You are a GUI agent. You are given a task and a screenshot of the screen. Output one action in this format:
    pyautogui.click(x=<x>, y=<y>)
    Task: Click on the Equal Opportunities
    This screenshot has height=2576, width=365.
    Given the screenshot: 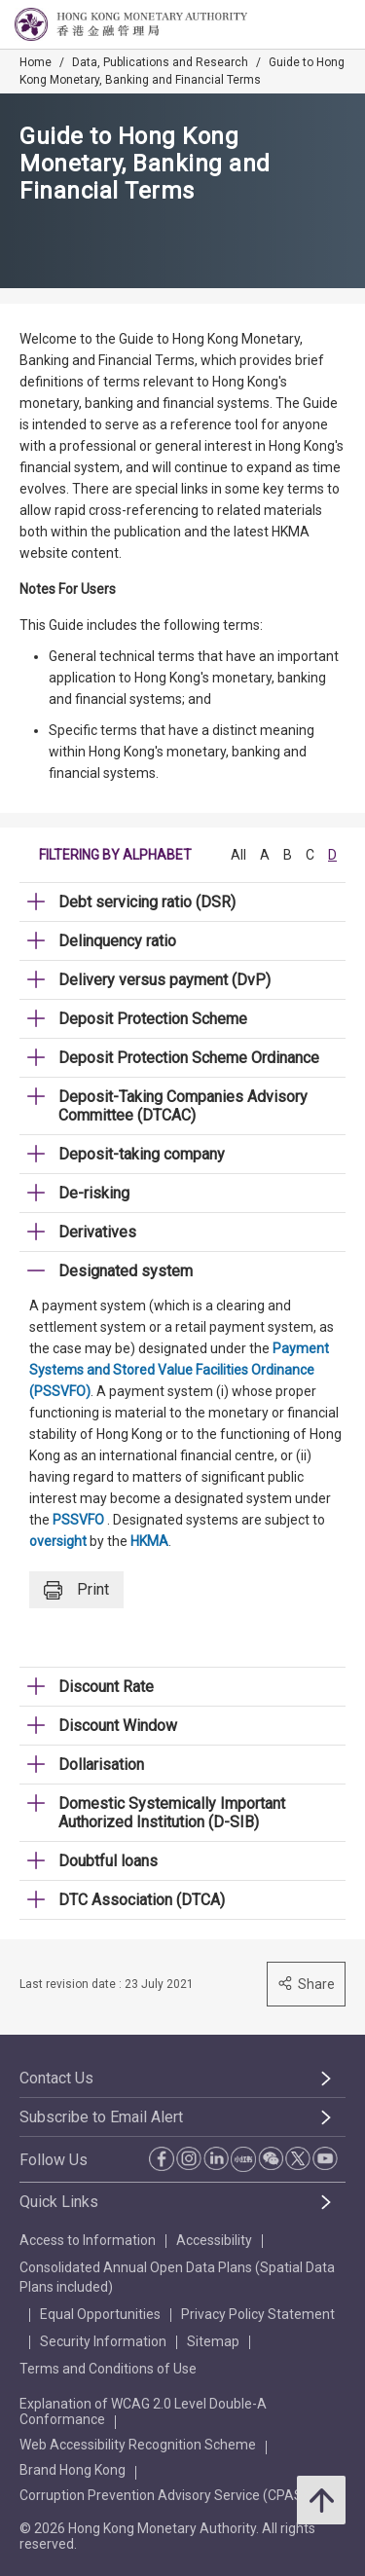 What is the action you would take?
    pyautogui.click(x=100, y=2314)
    